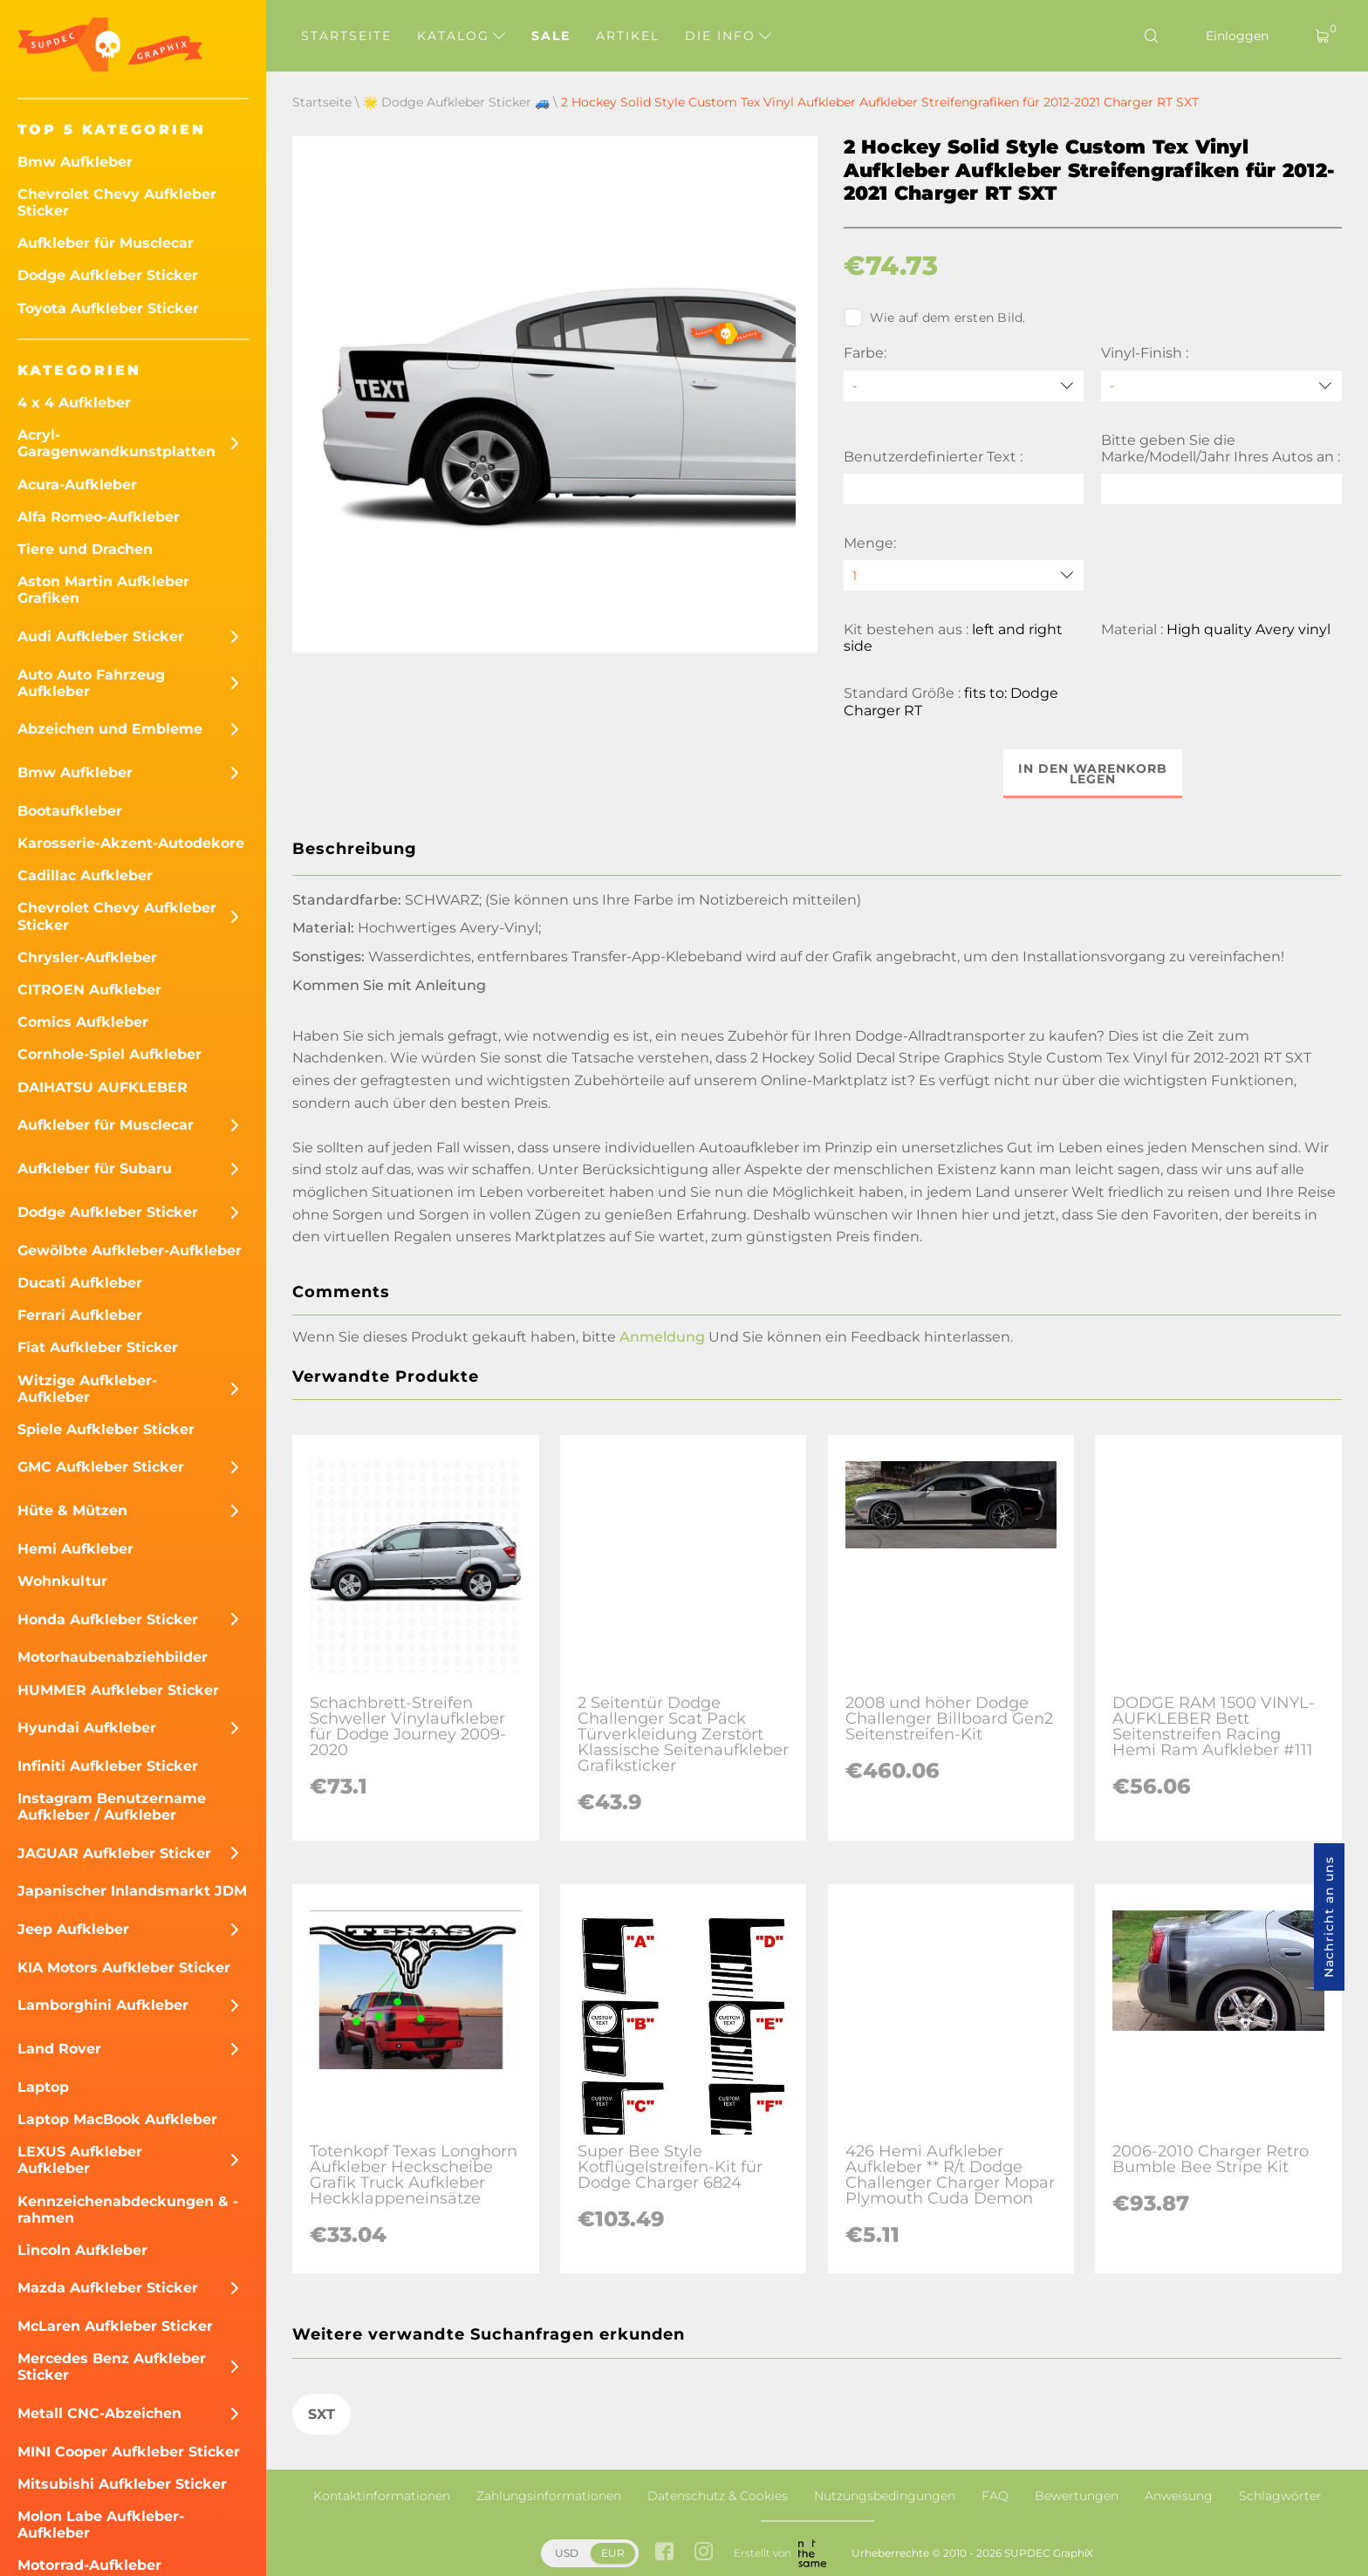 The image size is (1368, 2576). What do you see at coordinates (995, 2496) in the screenshot?
I see `FAQ` at bounding box center [995, 2496].